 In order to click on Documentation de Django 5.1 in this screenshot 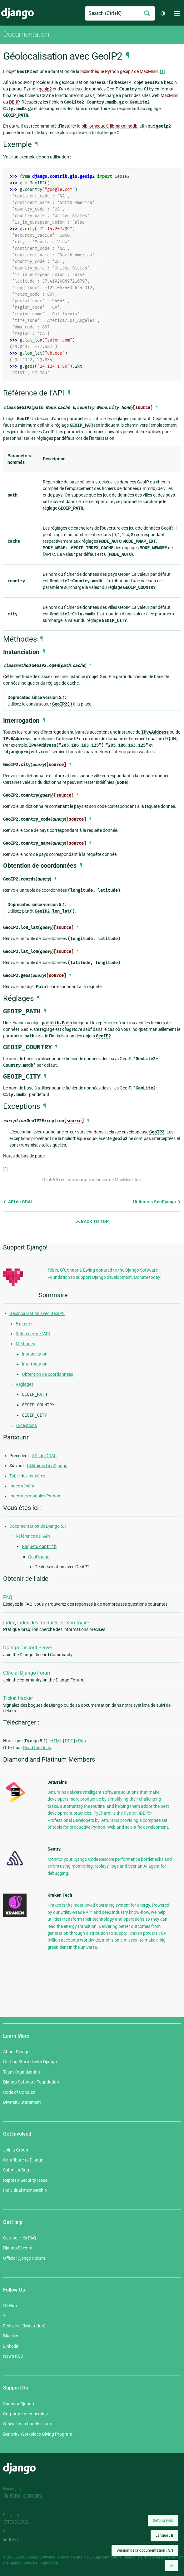, I will do `click(38, 1526)`.